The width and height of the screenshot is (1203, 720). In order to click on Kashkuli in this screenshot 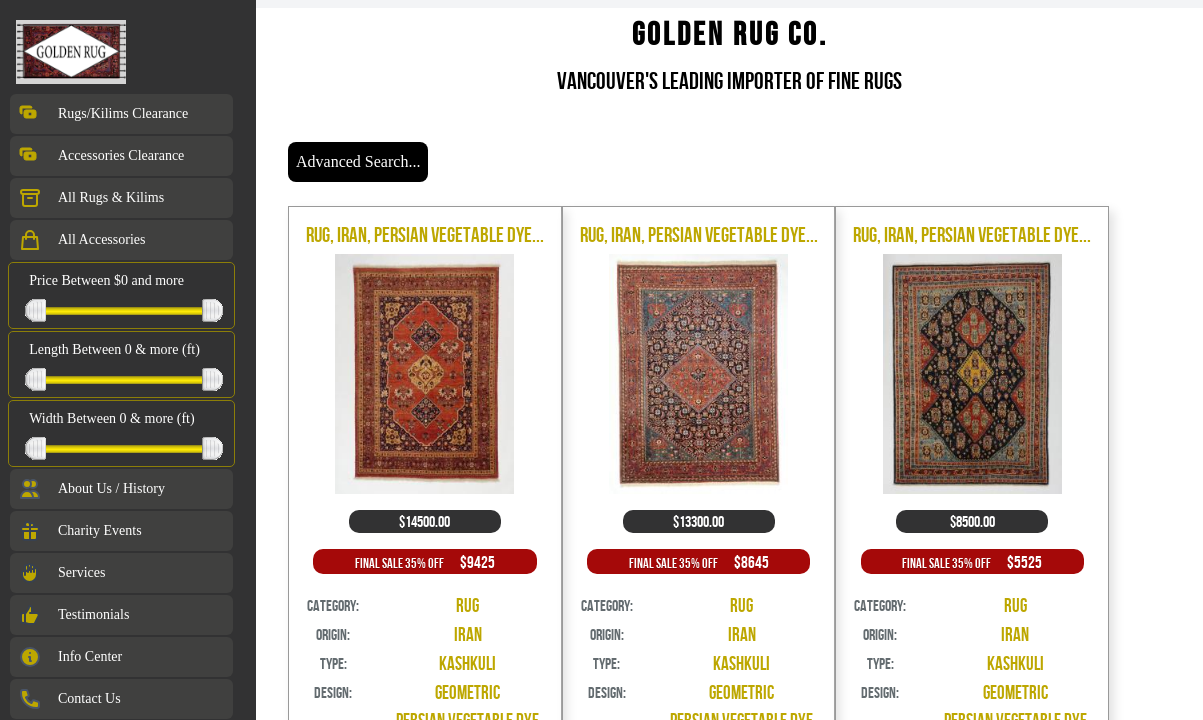, I will do `click(467, 663)`.